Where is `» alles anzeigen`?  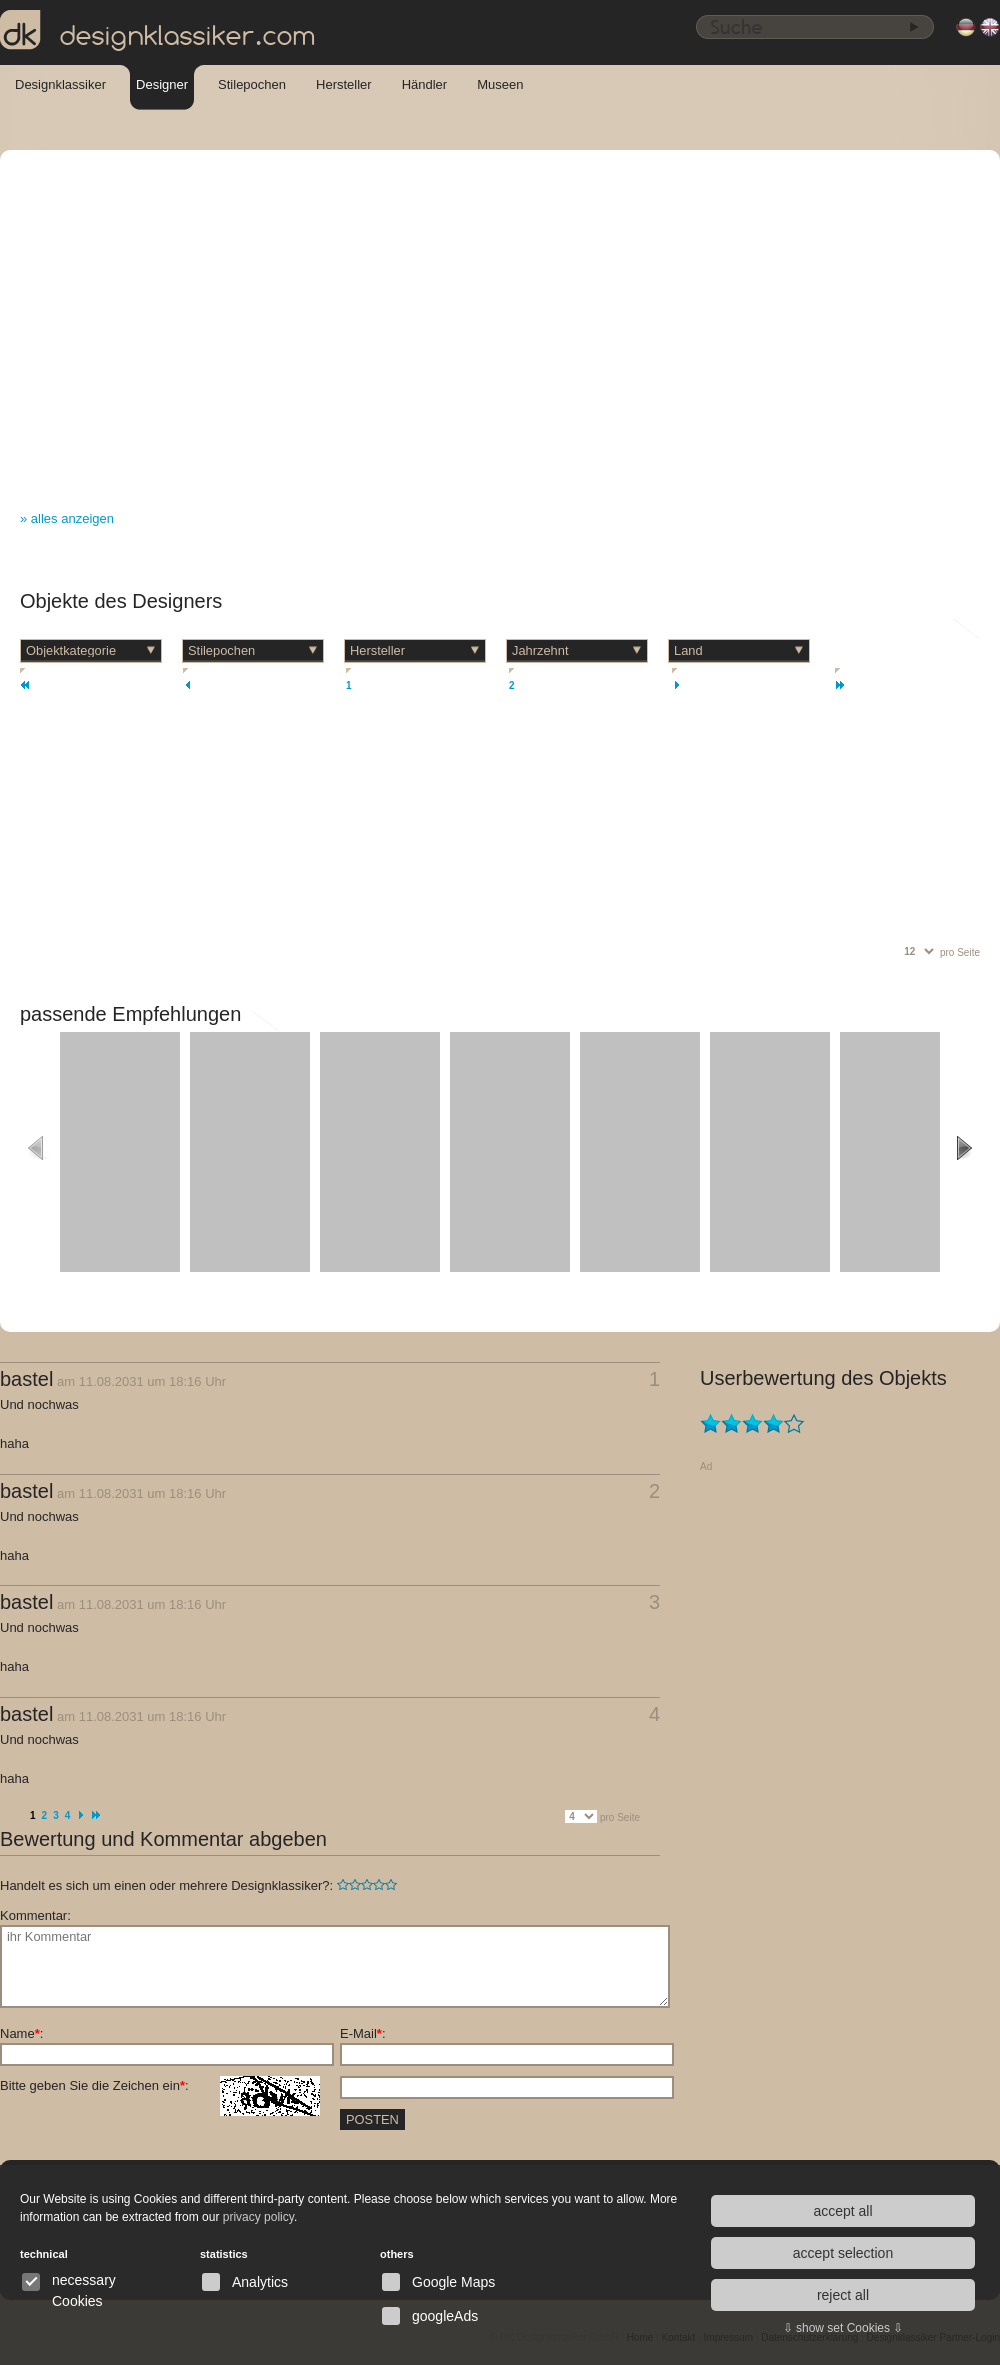
» alles anzeigen is located at coordinates (67, 518).